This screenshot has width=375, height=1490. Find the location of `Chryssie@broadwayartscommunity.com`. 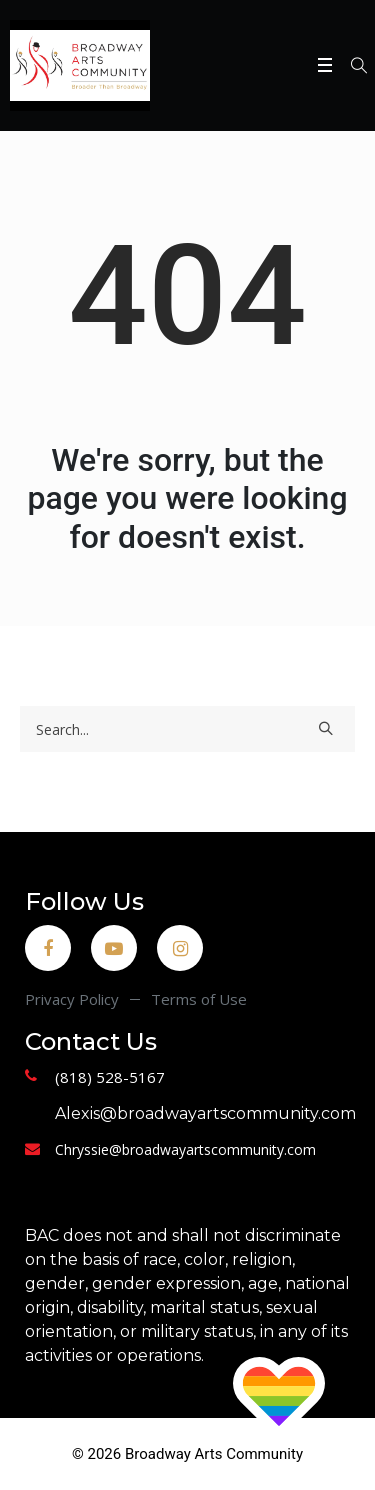

Chryssie@broadwayartscommunity.com is located at coordinates (185, 1149).